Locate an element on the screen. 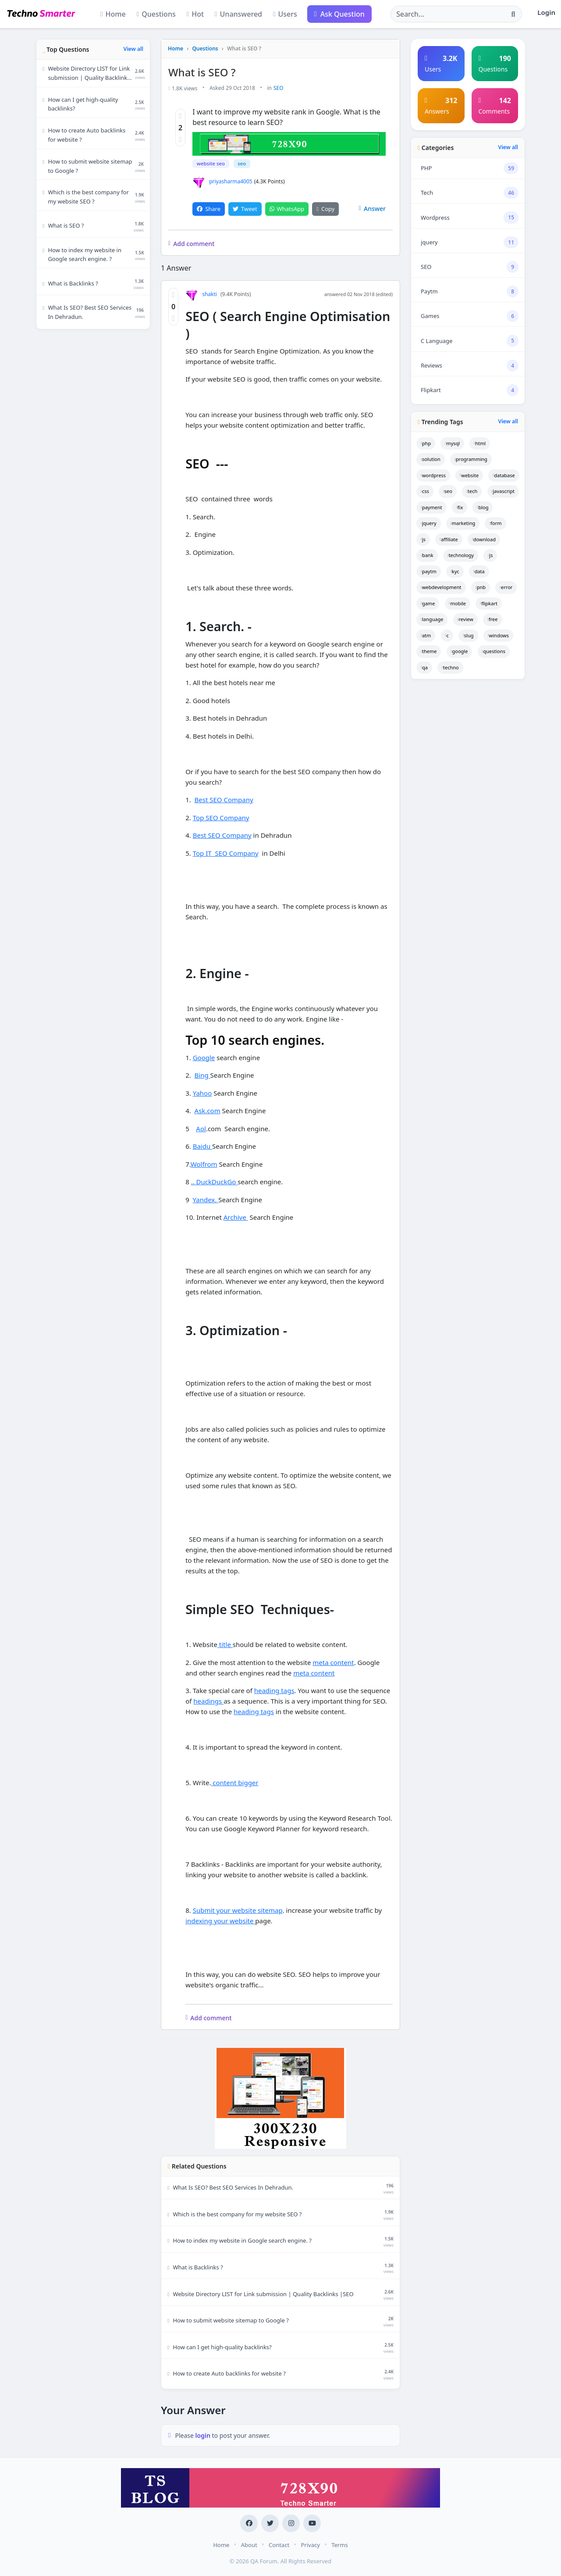  View all is located at coordinates (133, 49).